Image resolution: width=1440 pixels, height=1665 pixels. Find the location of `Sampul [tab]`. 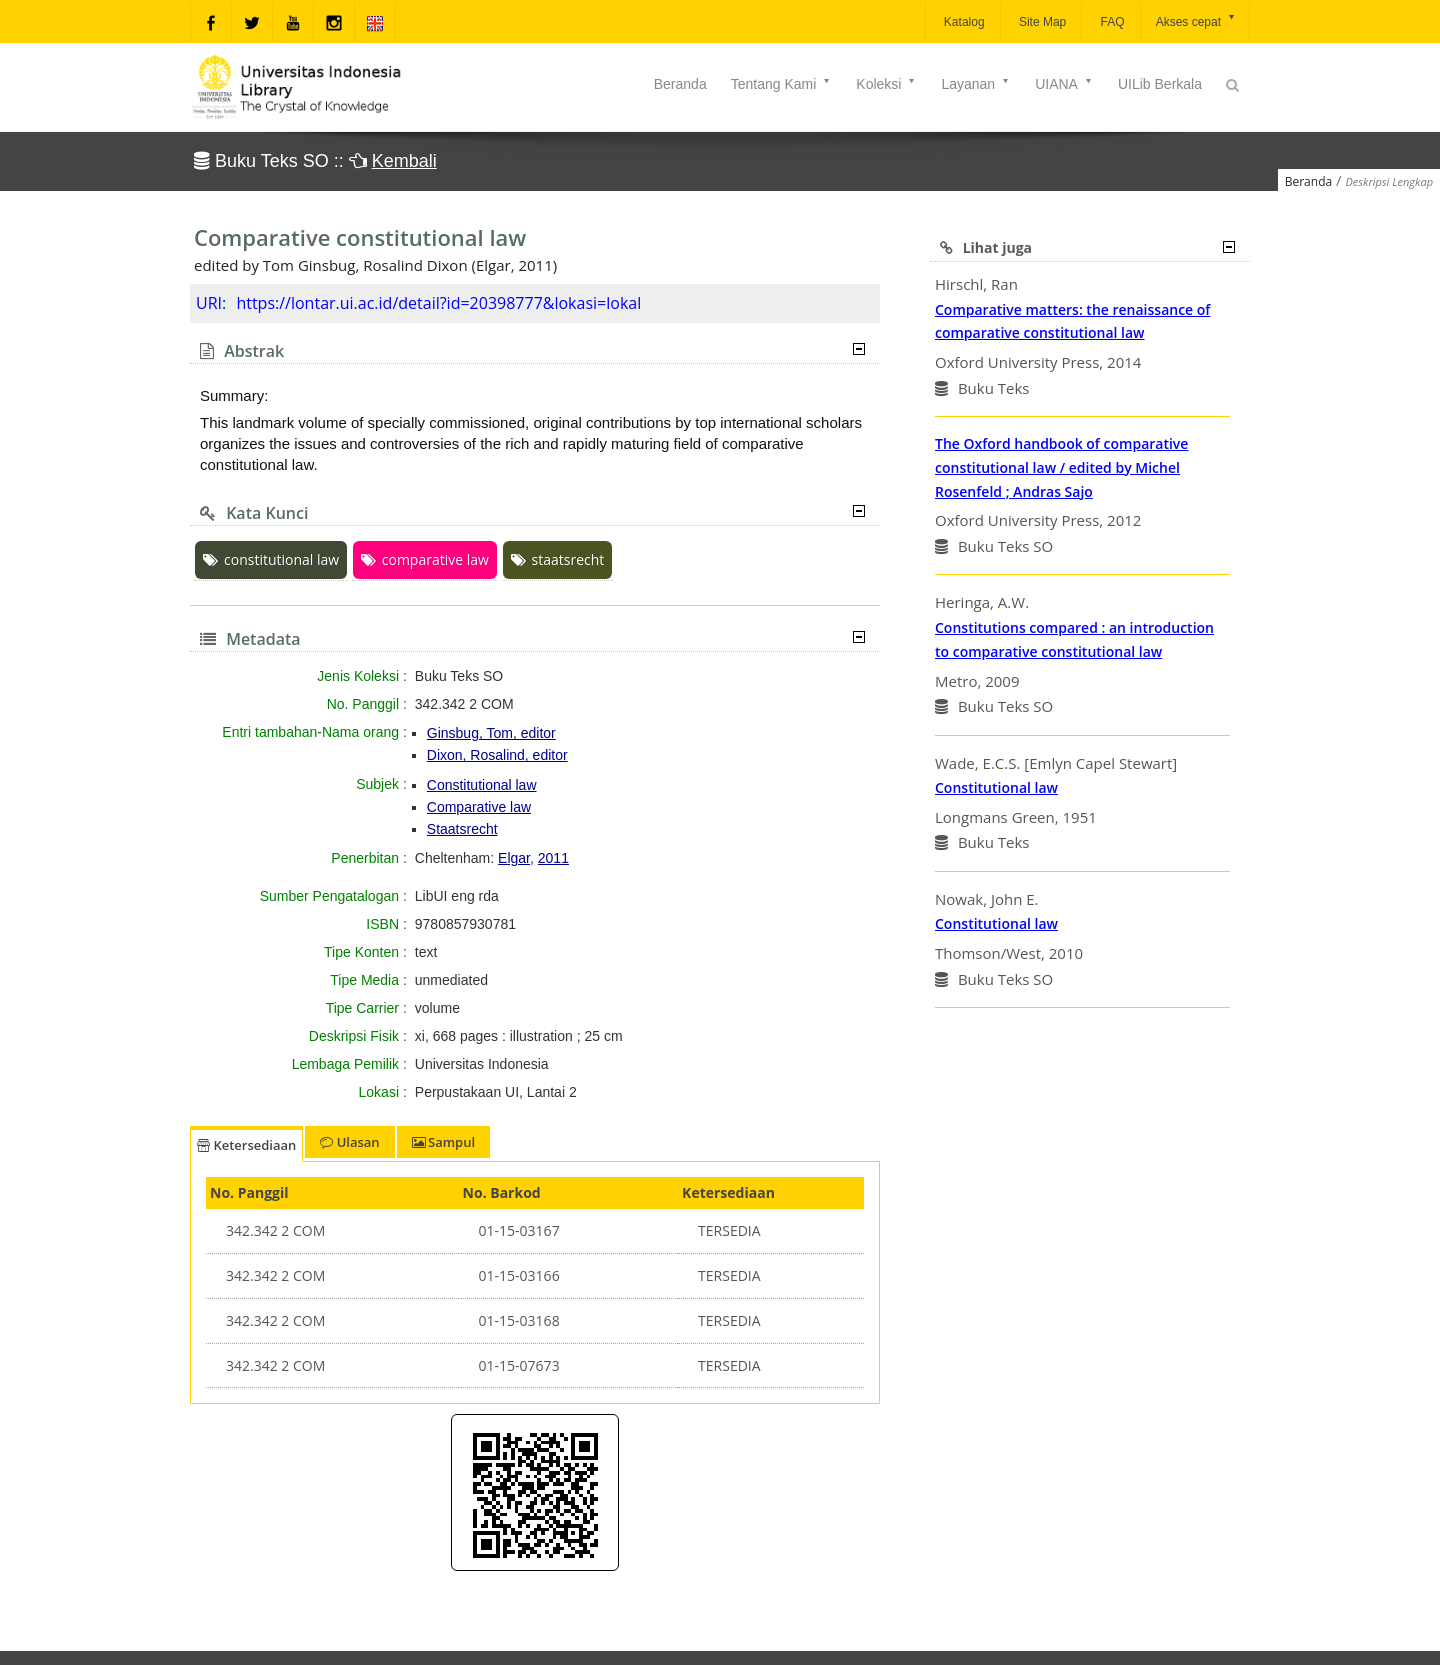

Sampul [tab] is located at coordinates (443, 1142).